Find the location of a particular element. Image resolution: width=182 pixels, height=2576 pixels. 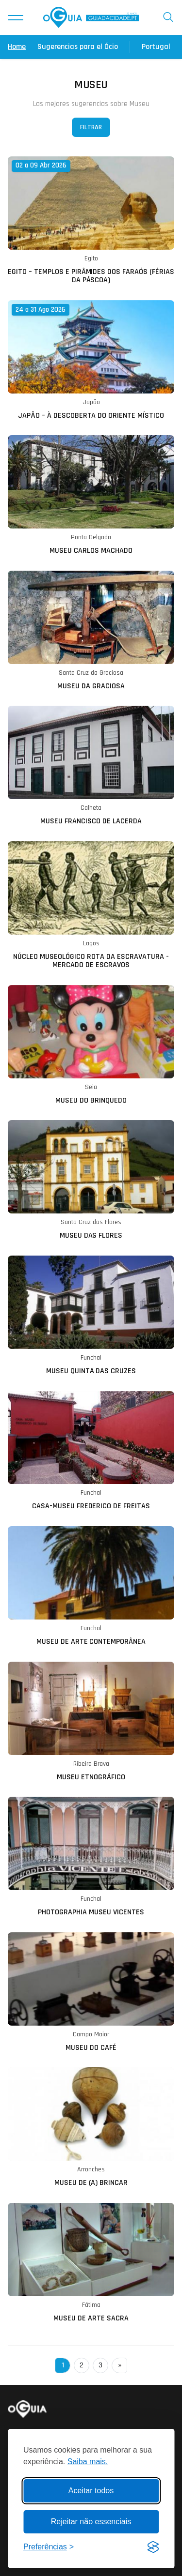

Filtrar is located at coordinates (91, 127).